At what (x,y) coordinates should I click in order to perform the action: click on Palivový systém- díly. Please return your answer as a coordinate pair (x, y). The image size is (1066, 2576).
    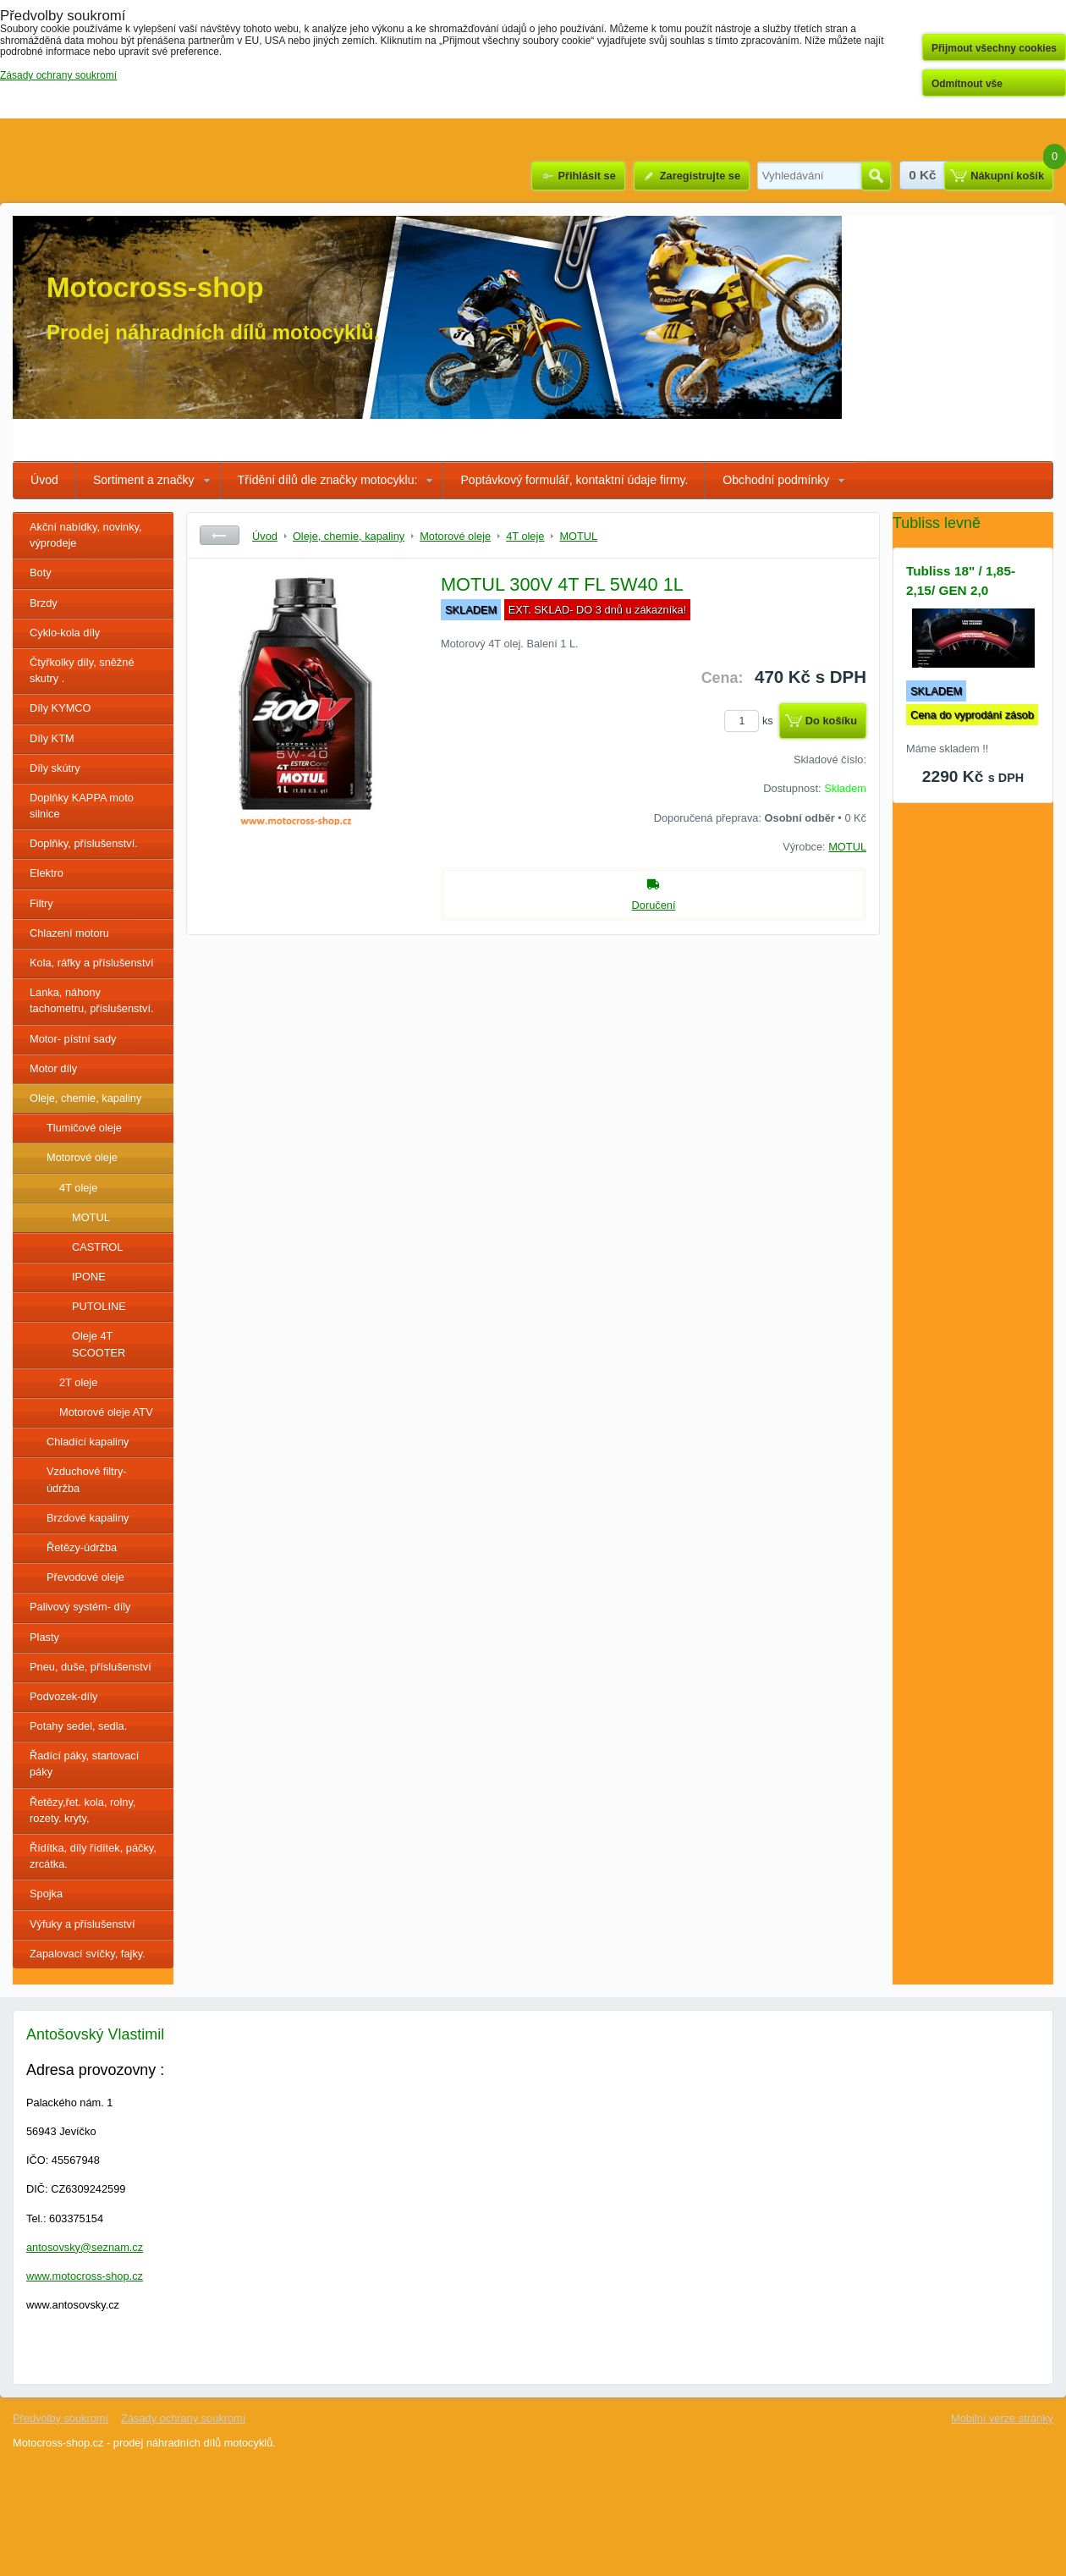
    Looking at the image, I should click on (80, 1606).